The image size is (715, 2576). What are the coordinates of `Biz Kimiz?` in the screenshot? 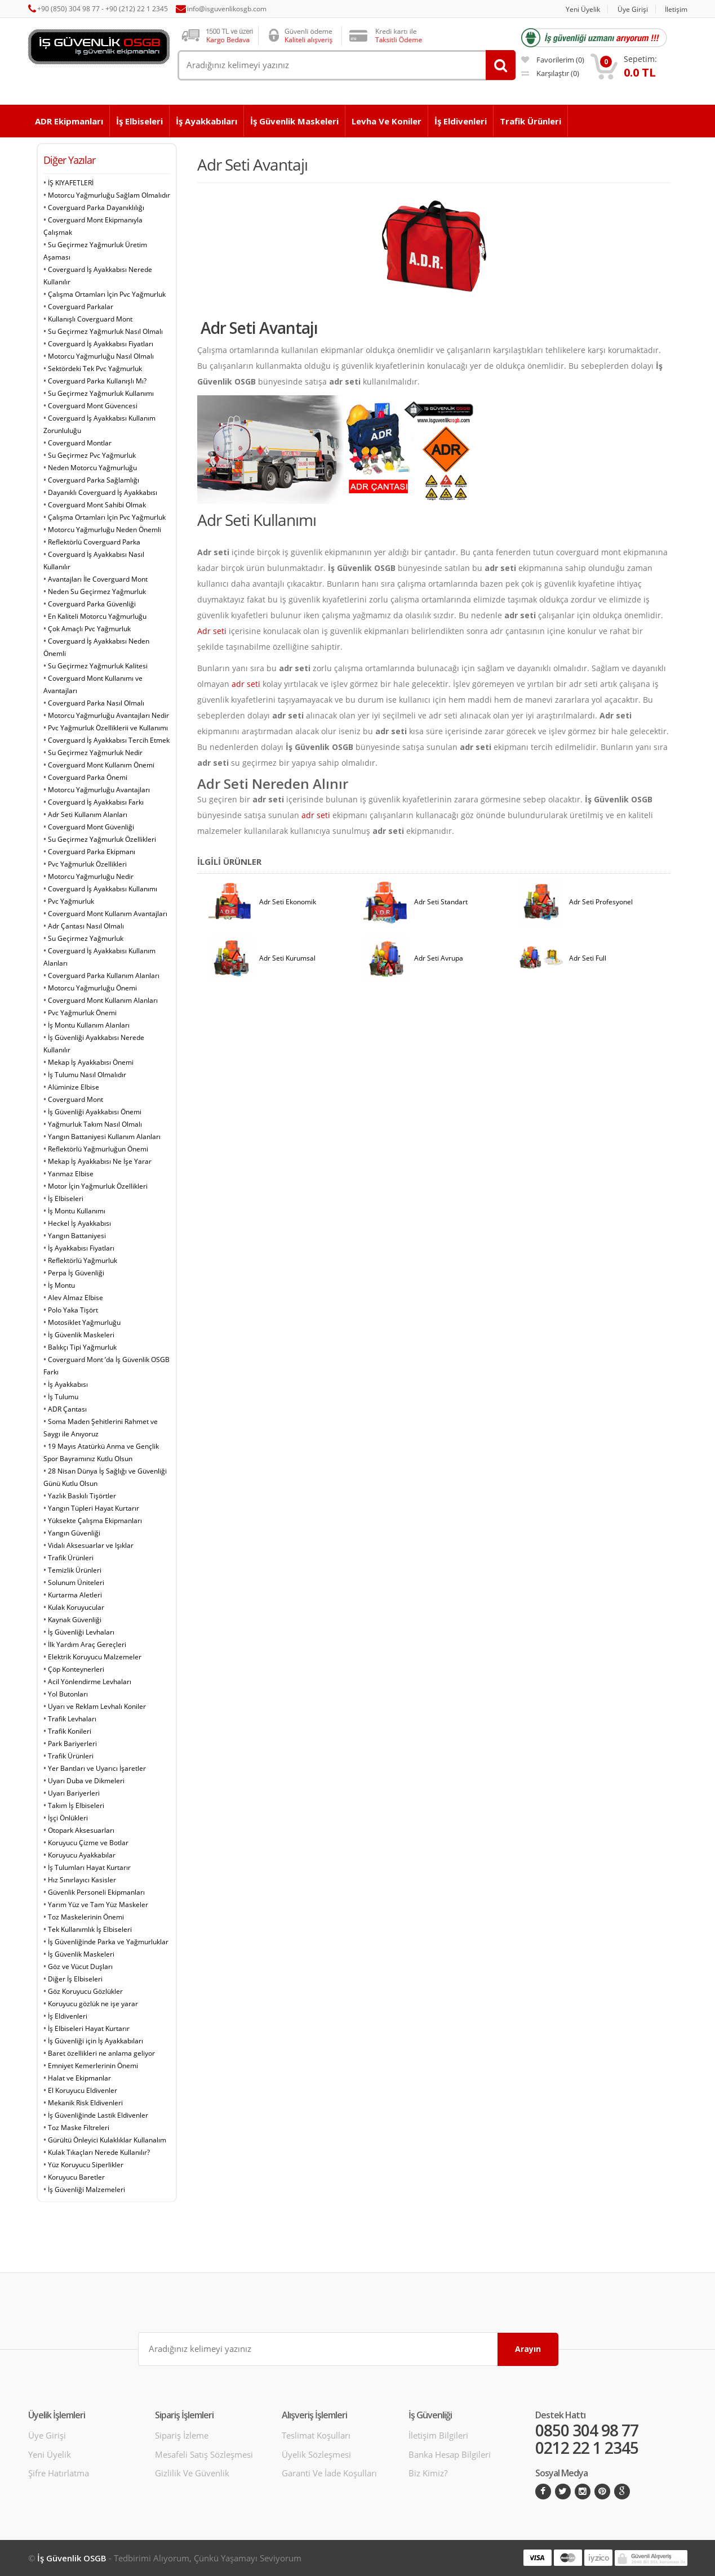 It's located at (427, 2473).